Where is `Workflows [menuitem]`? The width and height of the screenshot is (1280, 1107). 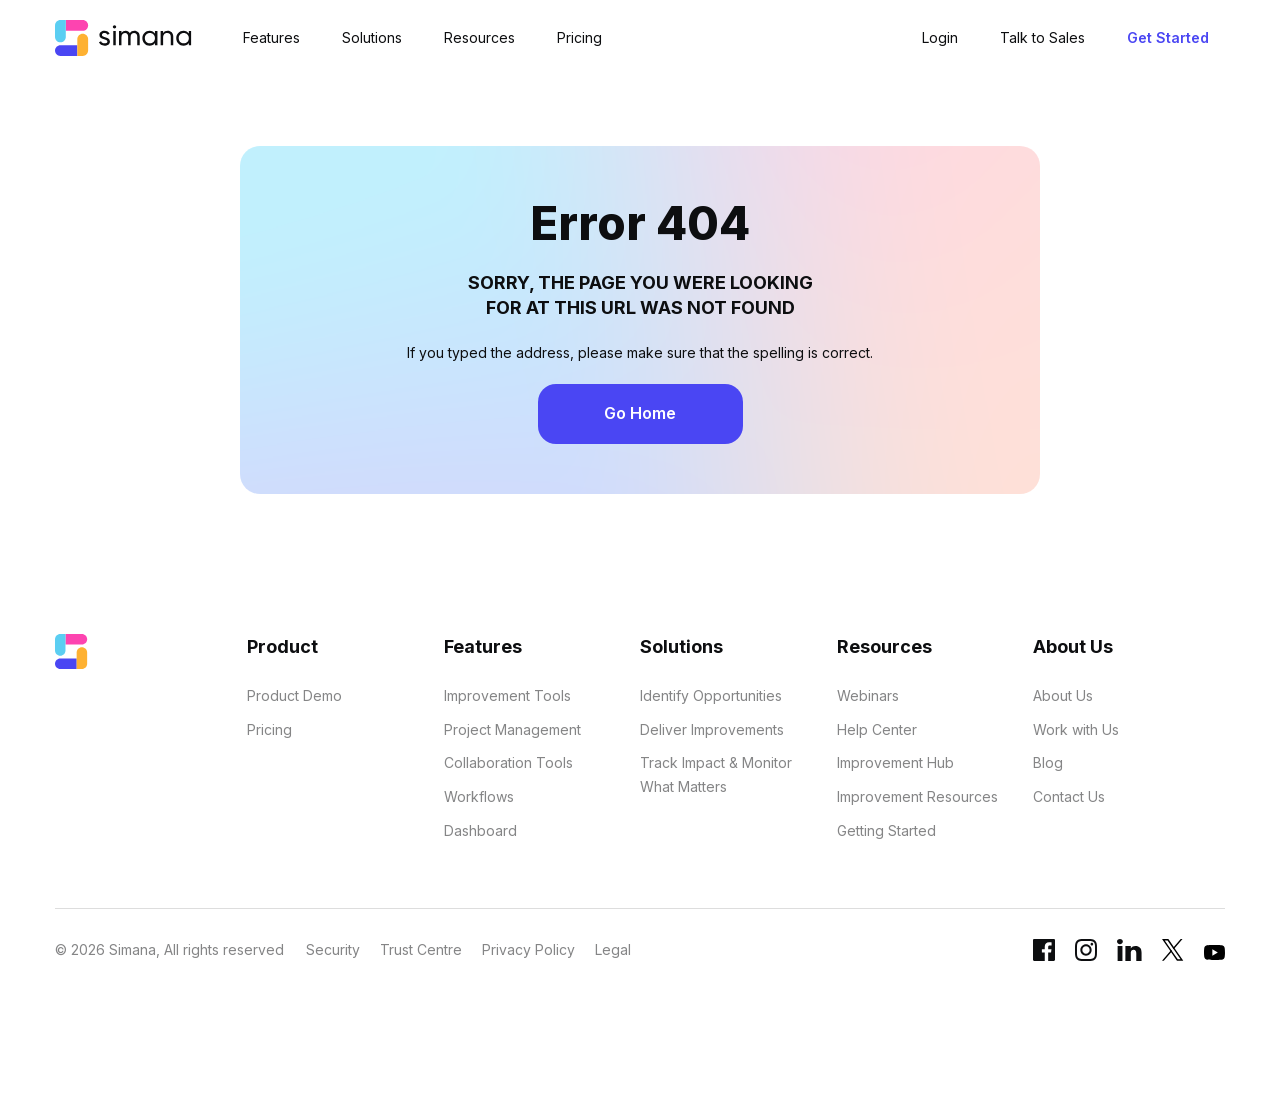 Workflows [menuitem] is located at coordinates (479, 796).